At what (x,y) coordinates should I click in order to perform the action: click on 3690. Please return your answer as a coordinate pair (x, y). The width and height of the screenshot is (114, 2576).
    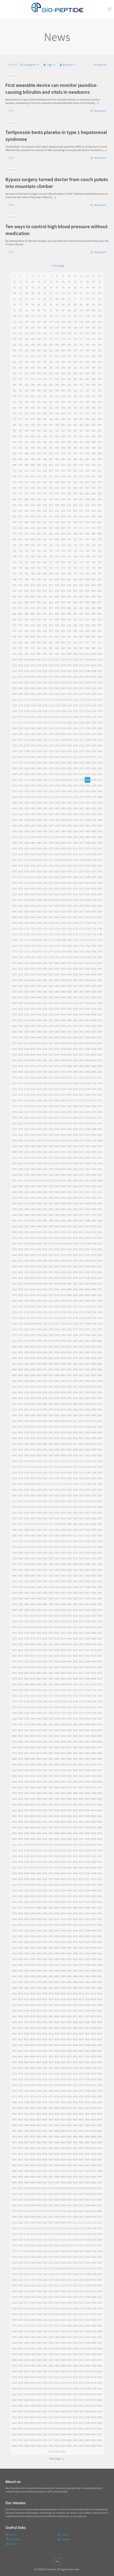
    Looking at the image, I should click on (99, 1678).